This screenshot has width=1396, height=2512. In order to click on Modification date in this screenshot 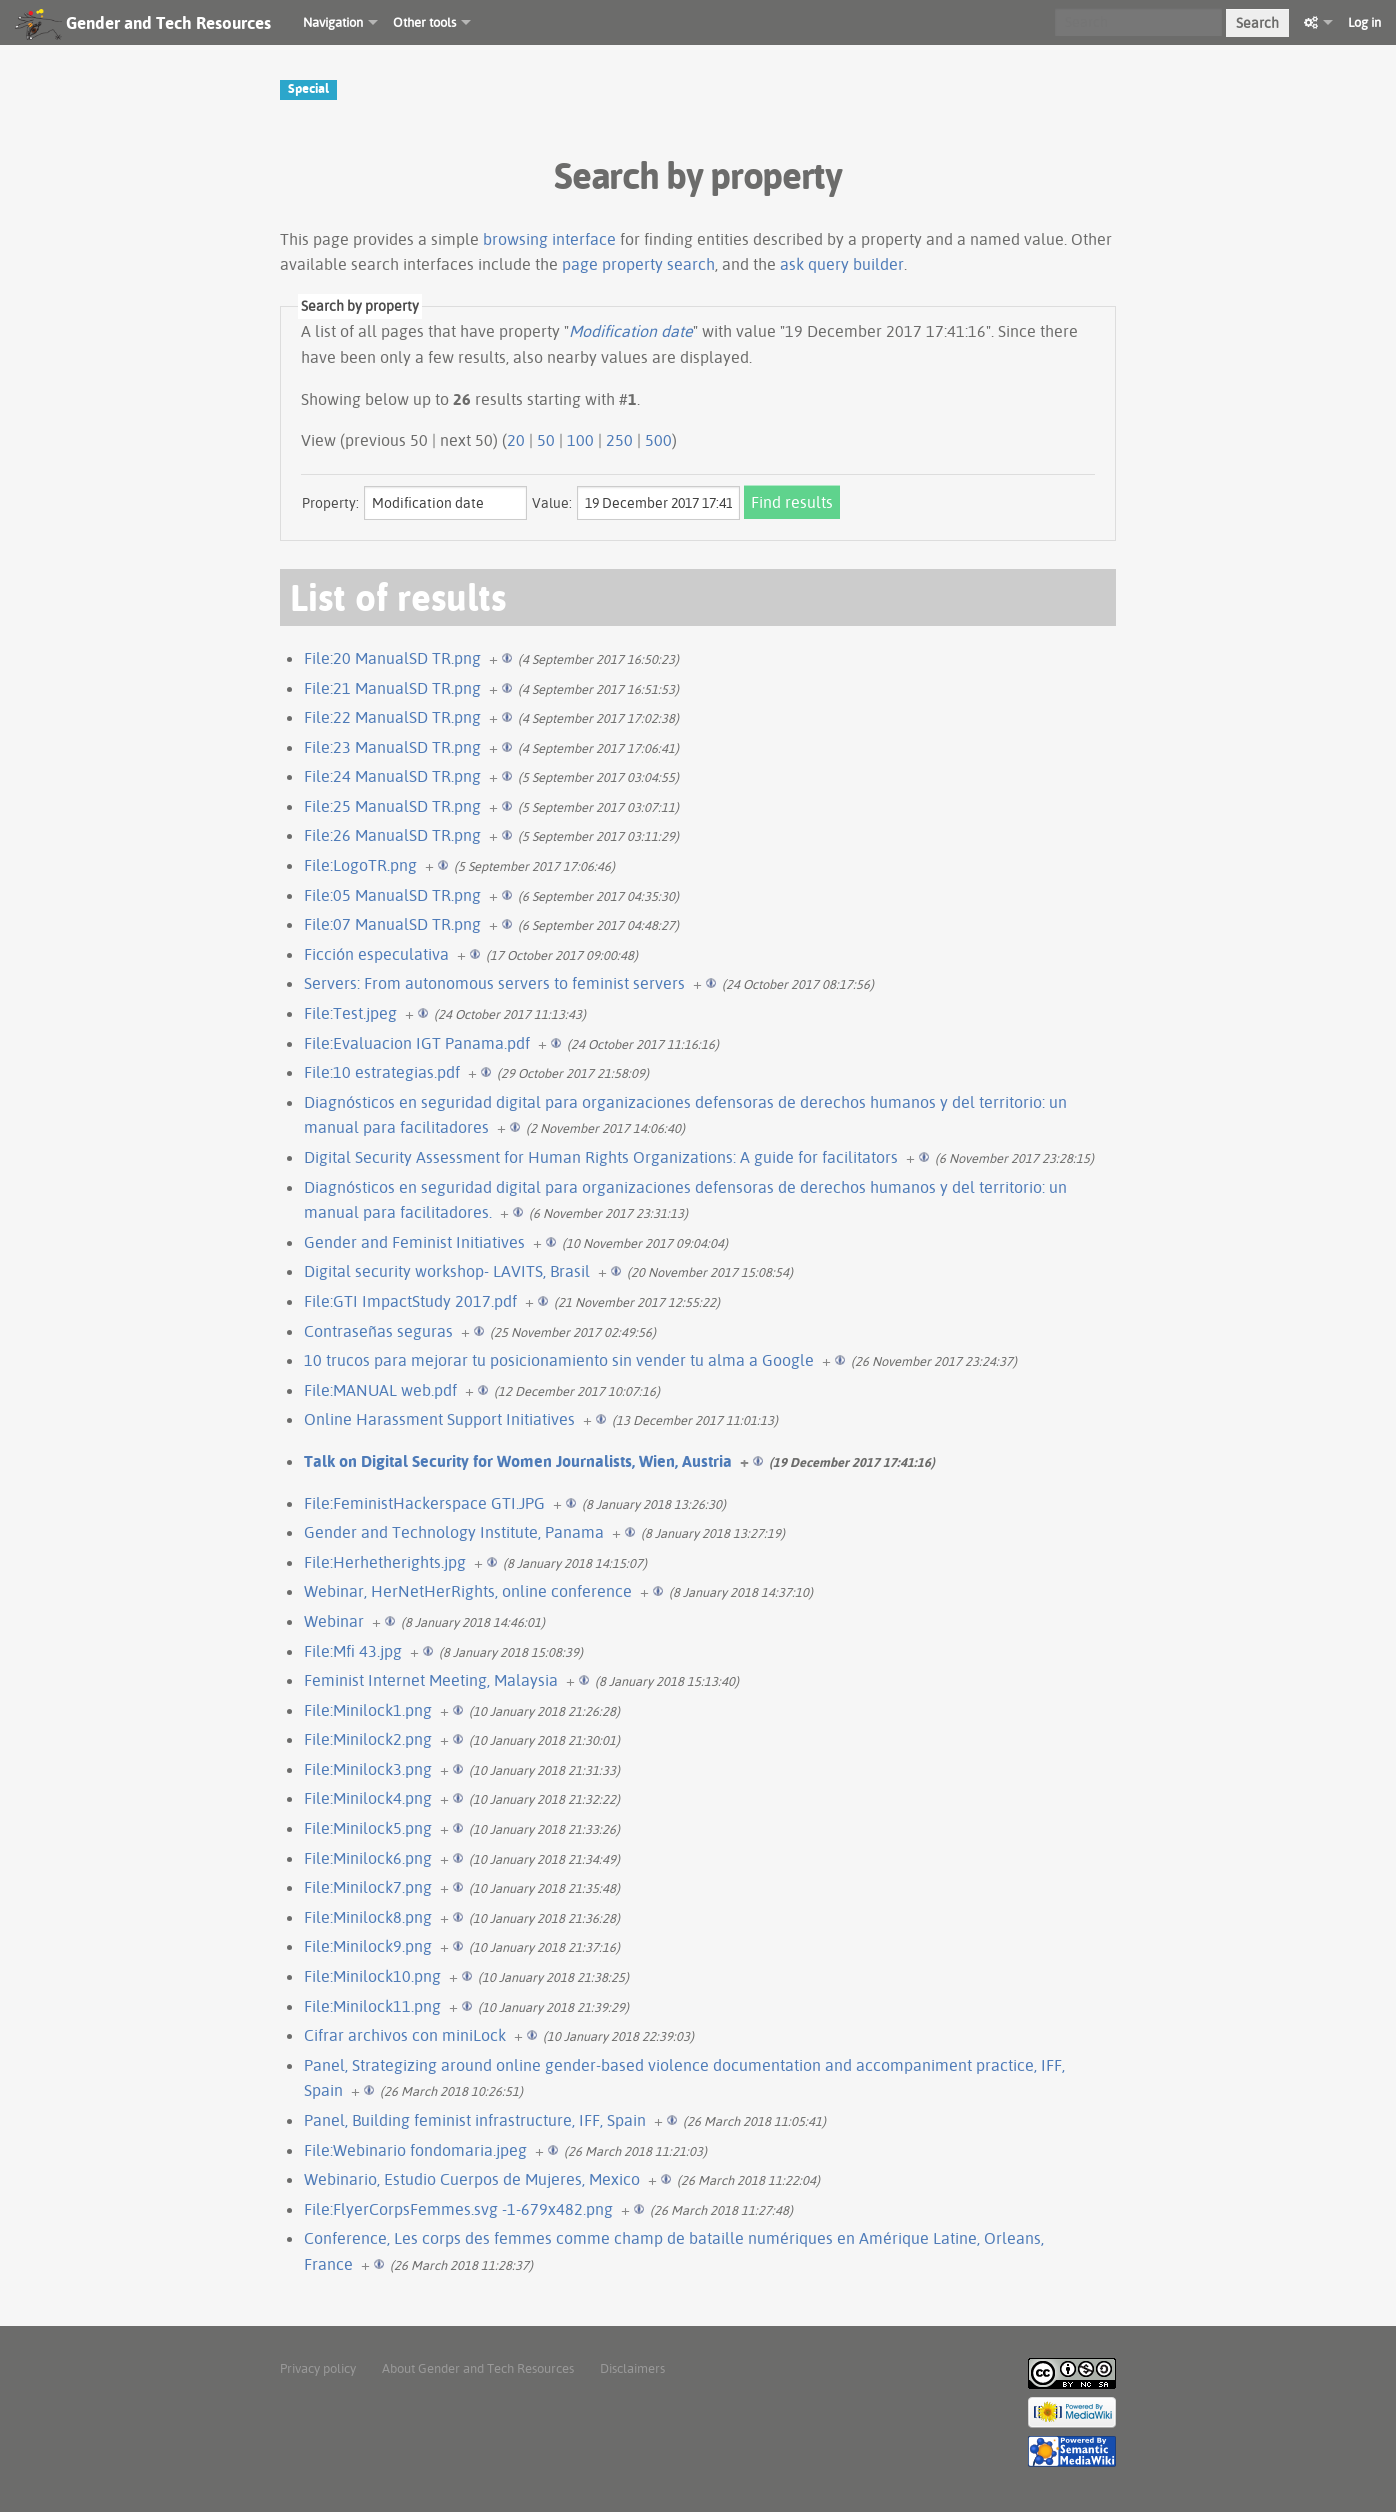, I will do `click(631, 331)`.